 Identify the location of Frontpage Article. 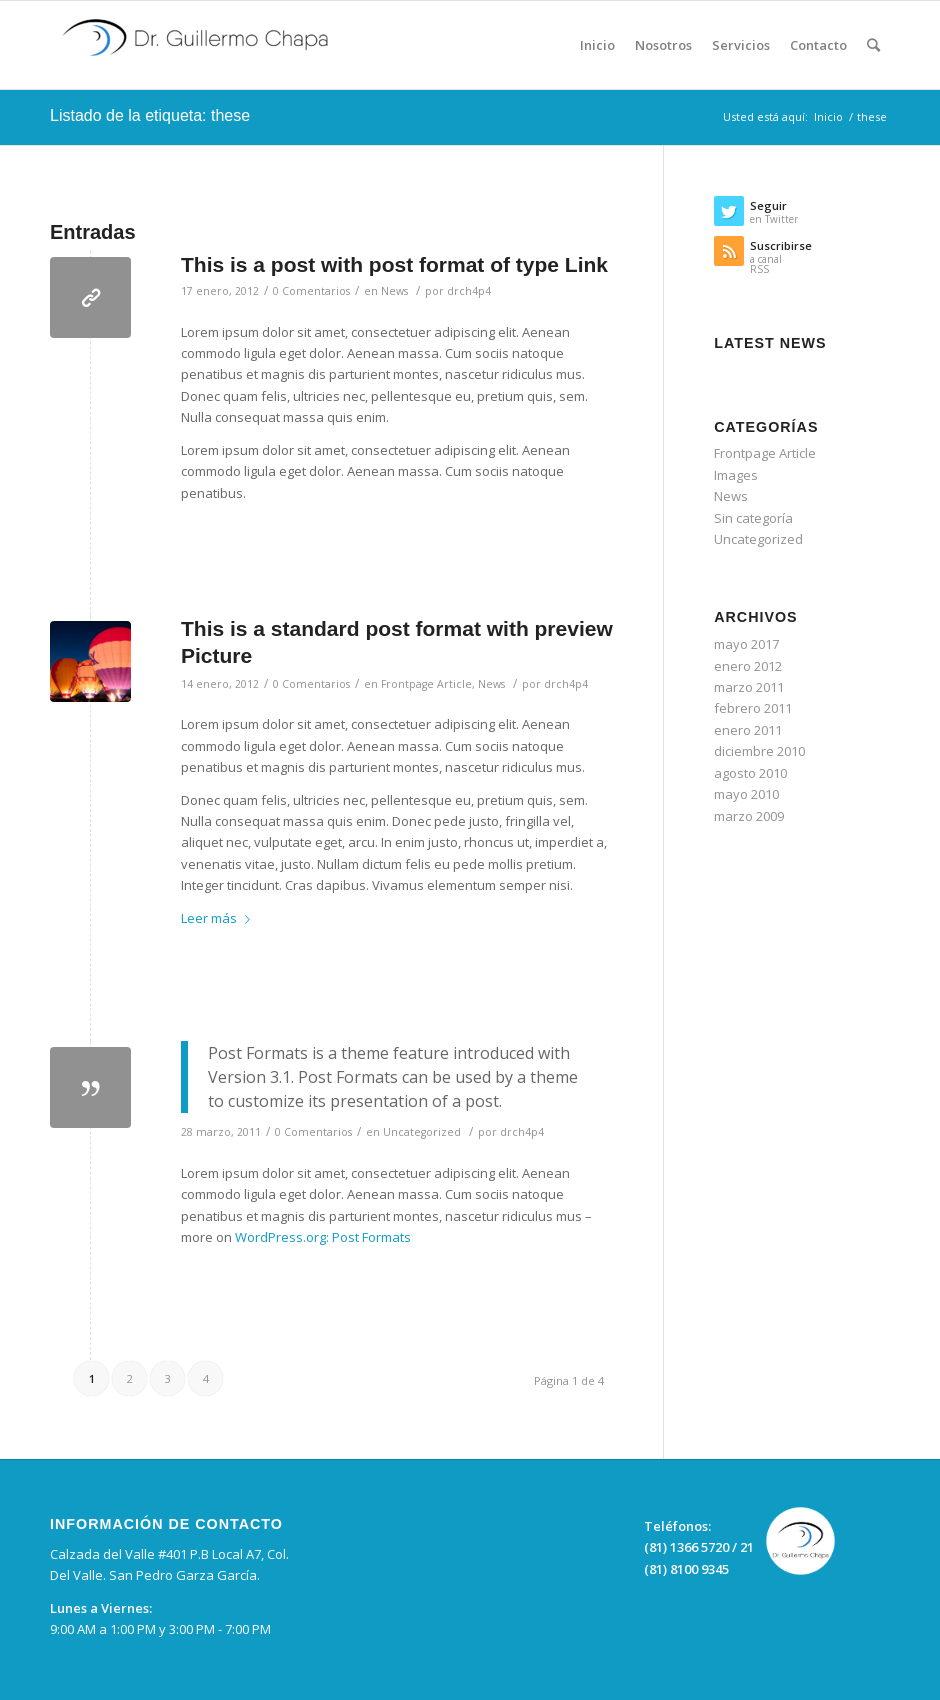
(426, 684).